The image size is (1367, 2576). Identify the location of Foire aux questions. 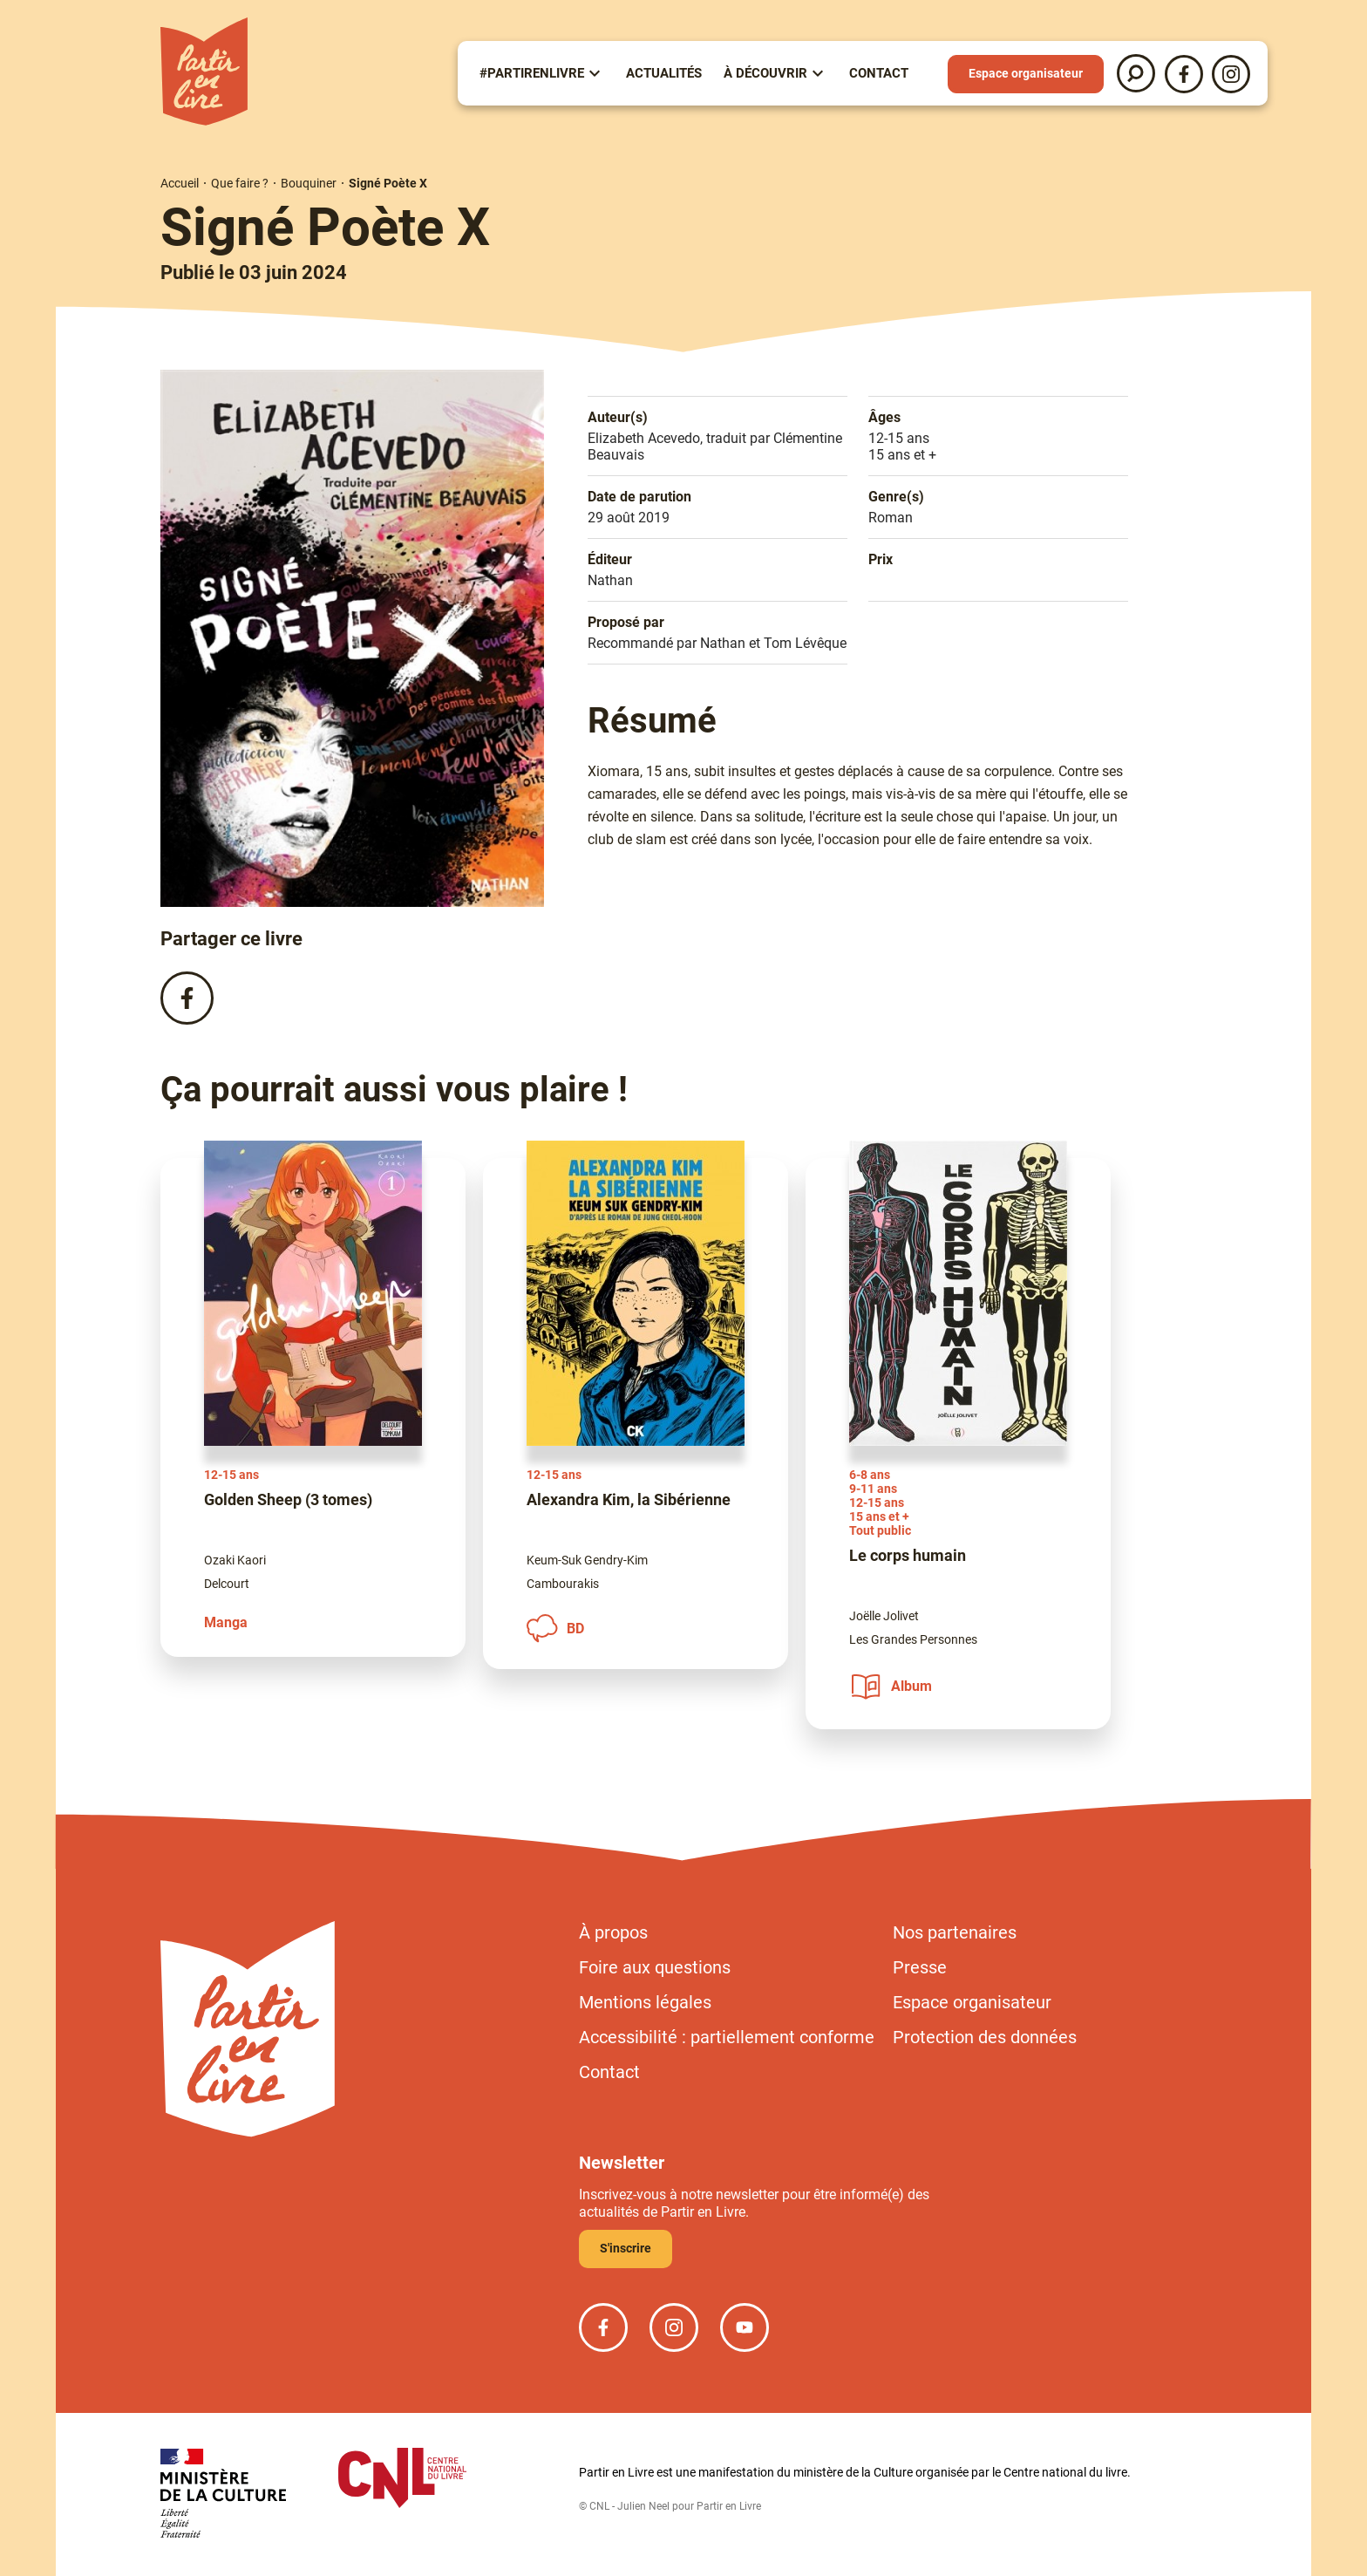
(655, 1967).